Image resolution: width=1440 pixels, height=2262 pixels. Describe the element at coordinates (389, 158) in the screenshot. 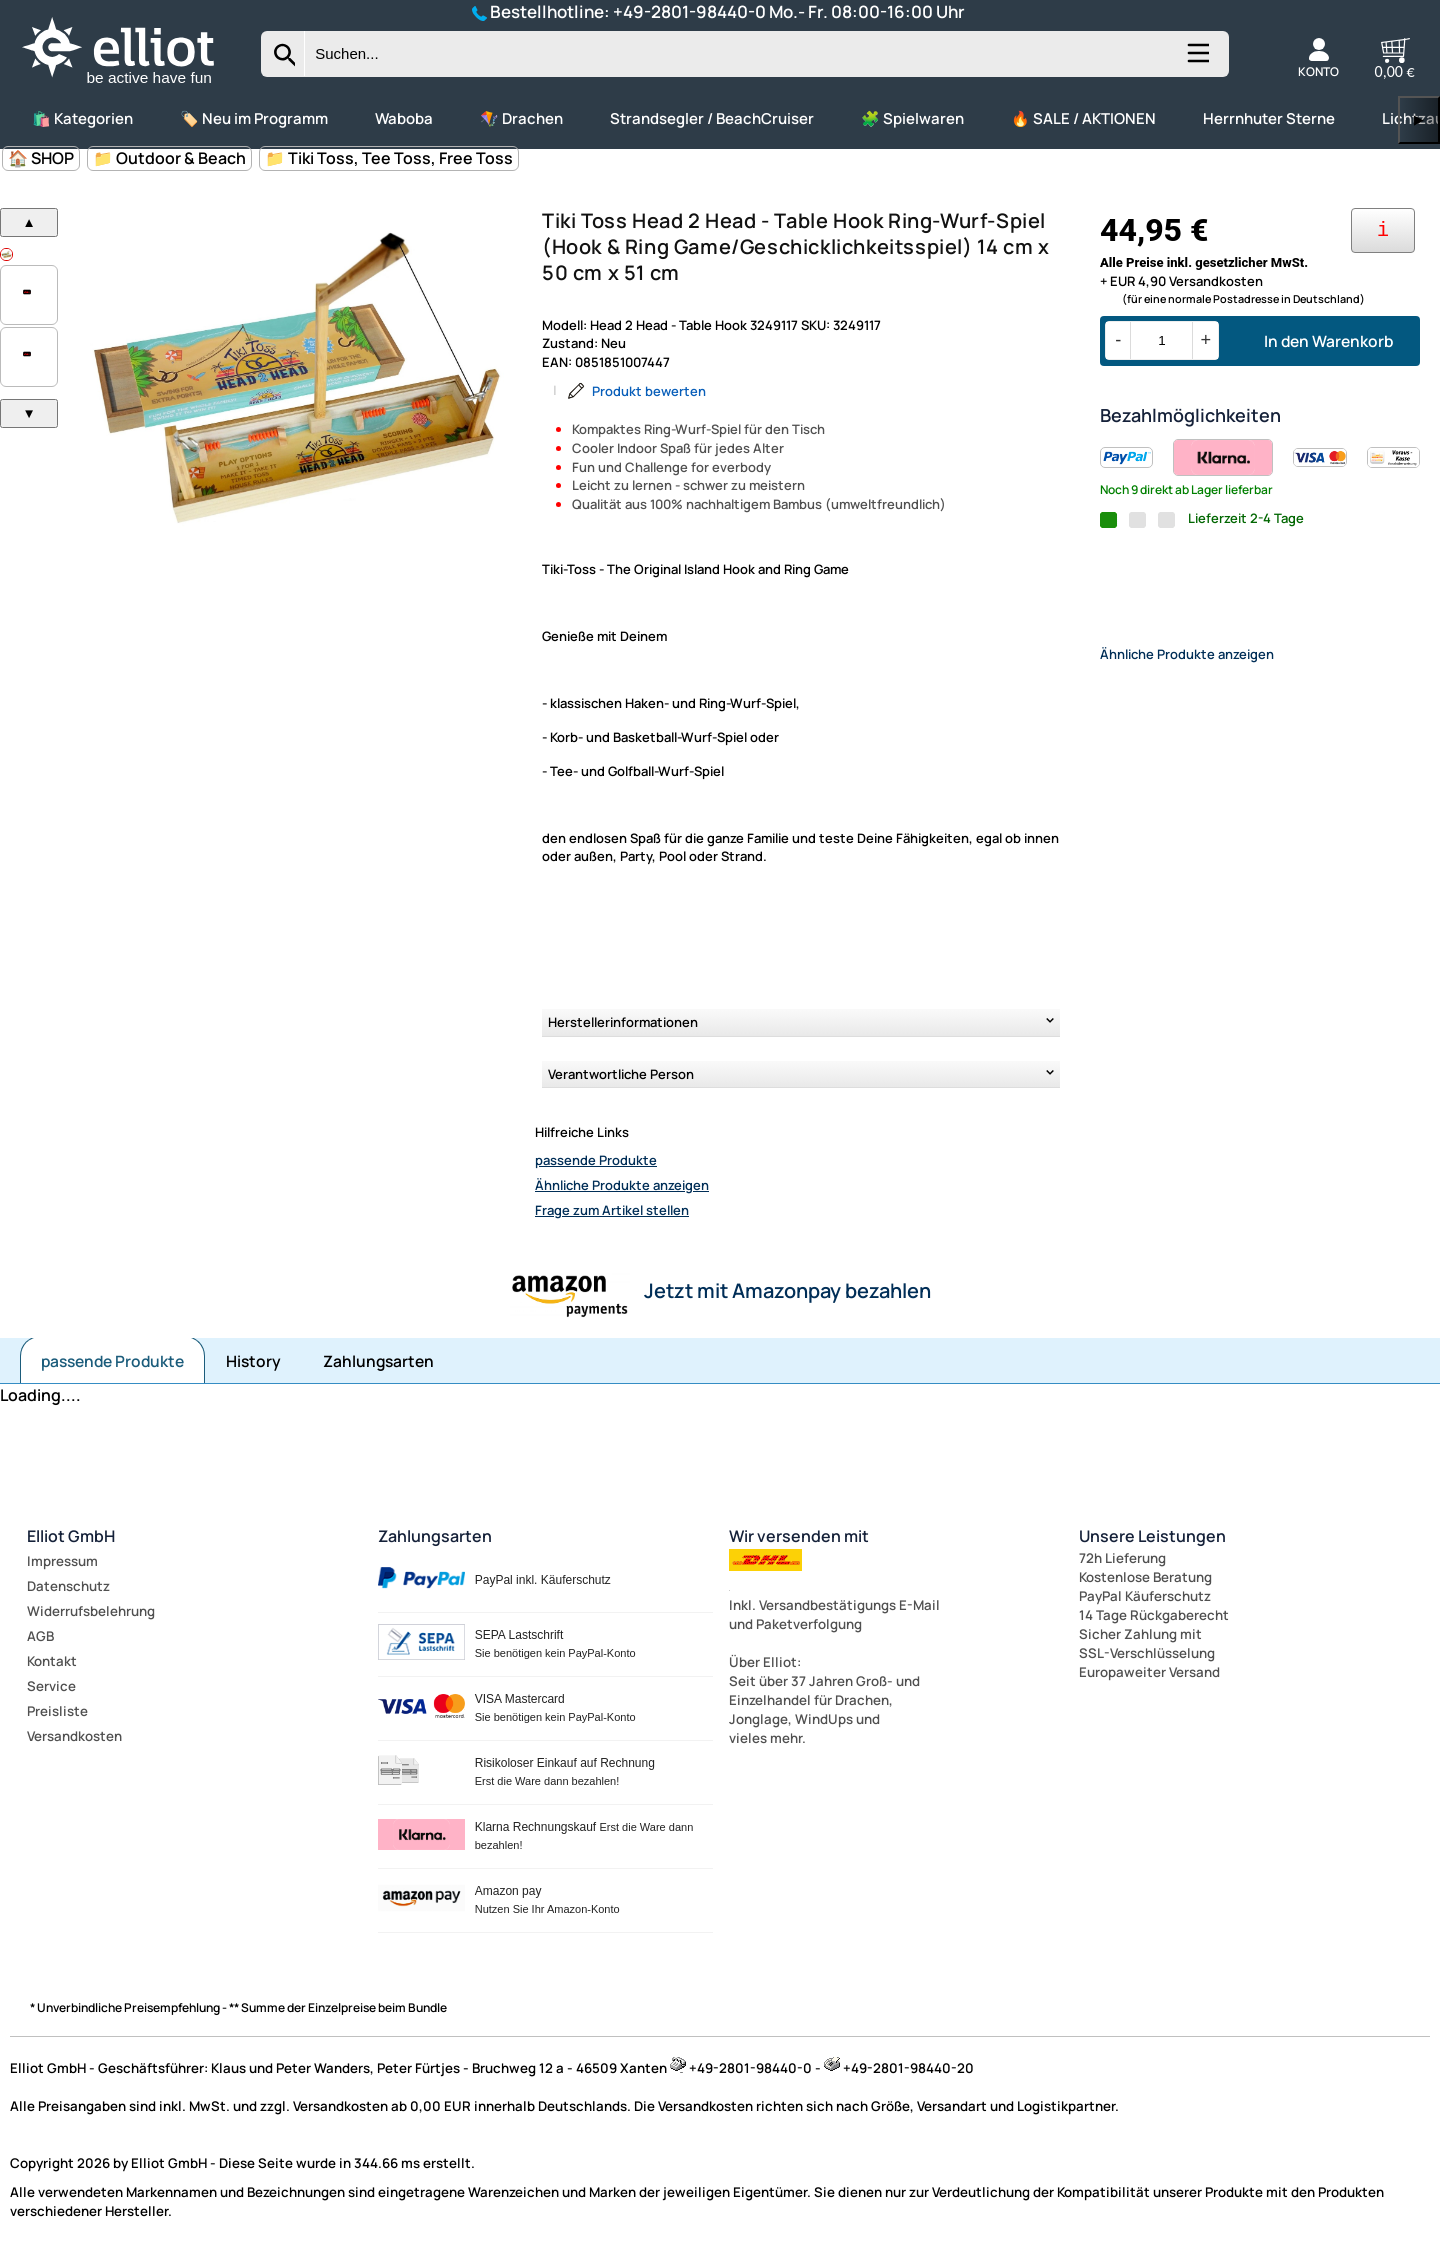

I see `📁 Tiki Toss, Tee Toss, Free Toss` at that location.